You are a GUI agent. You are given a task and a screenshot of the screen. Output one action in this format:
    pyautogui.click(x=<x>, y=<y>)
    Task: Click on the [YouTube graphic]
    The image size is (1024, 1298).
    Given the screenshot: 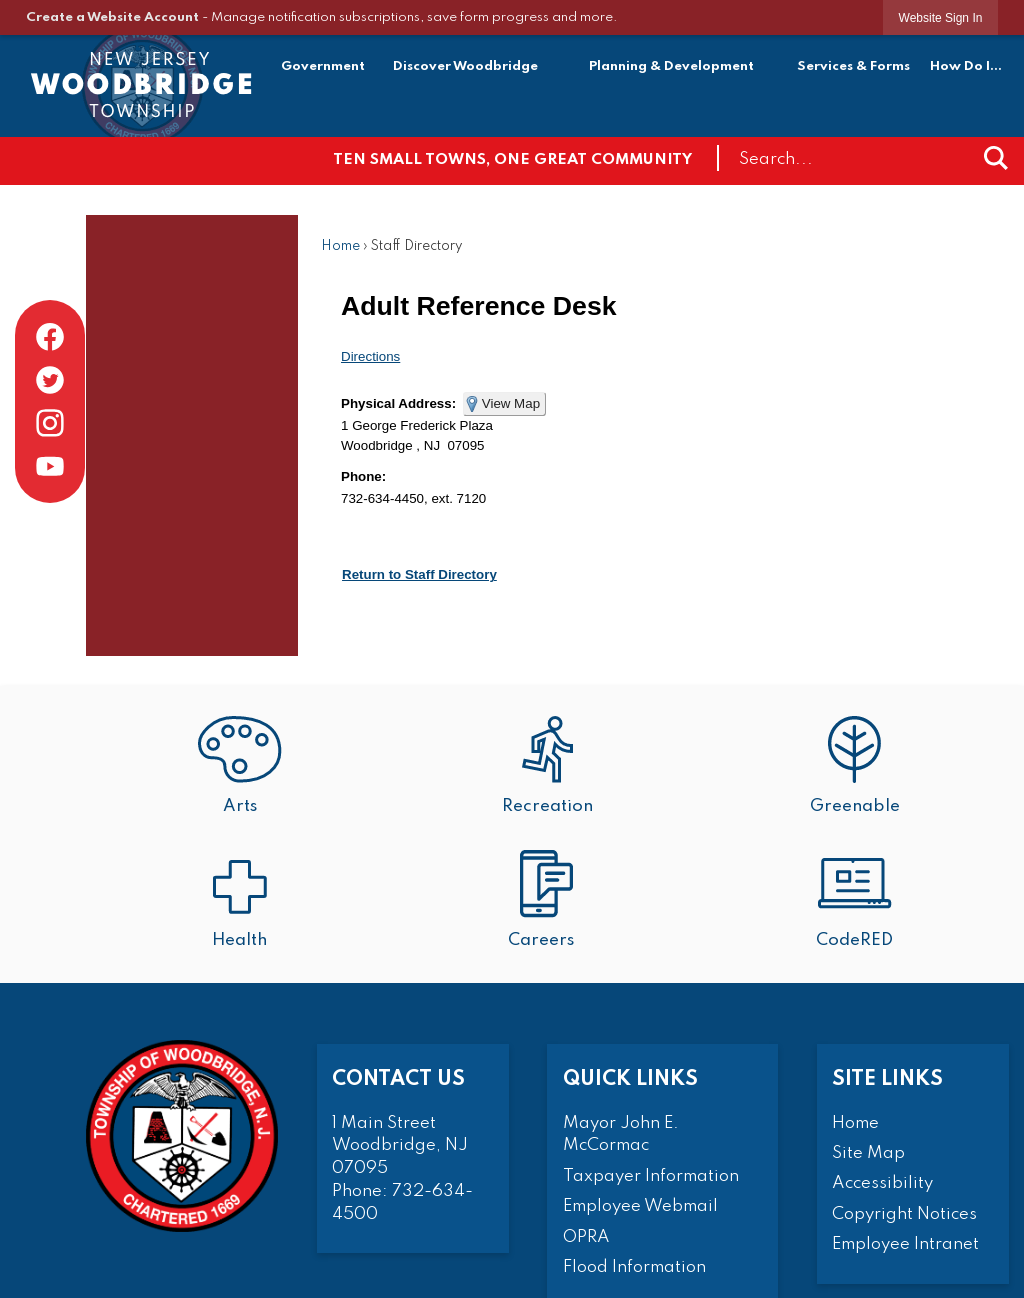 What is the action you would take?
    pyautogui.click(x=50, y=466)
    